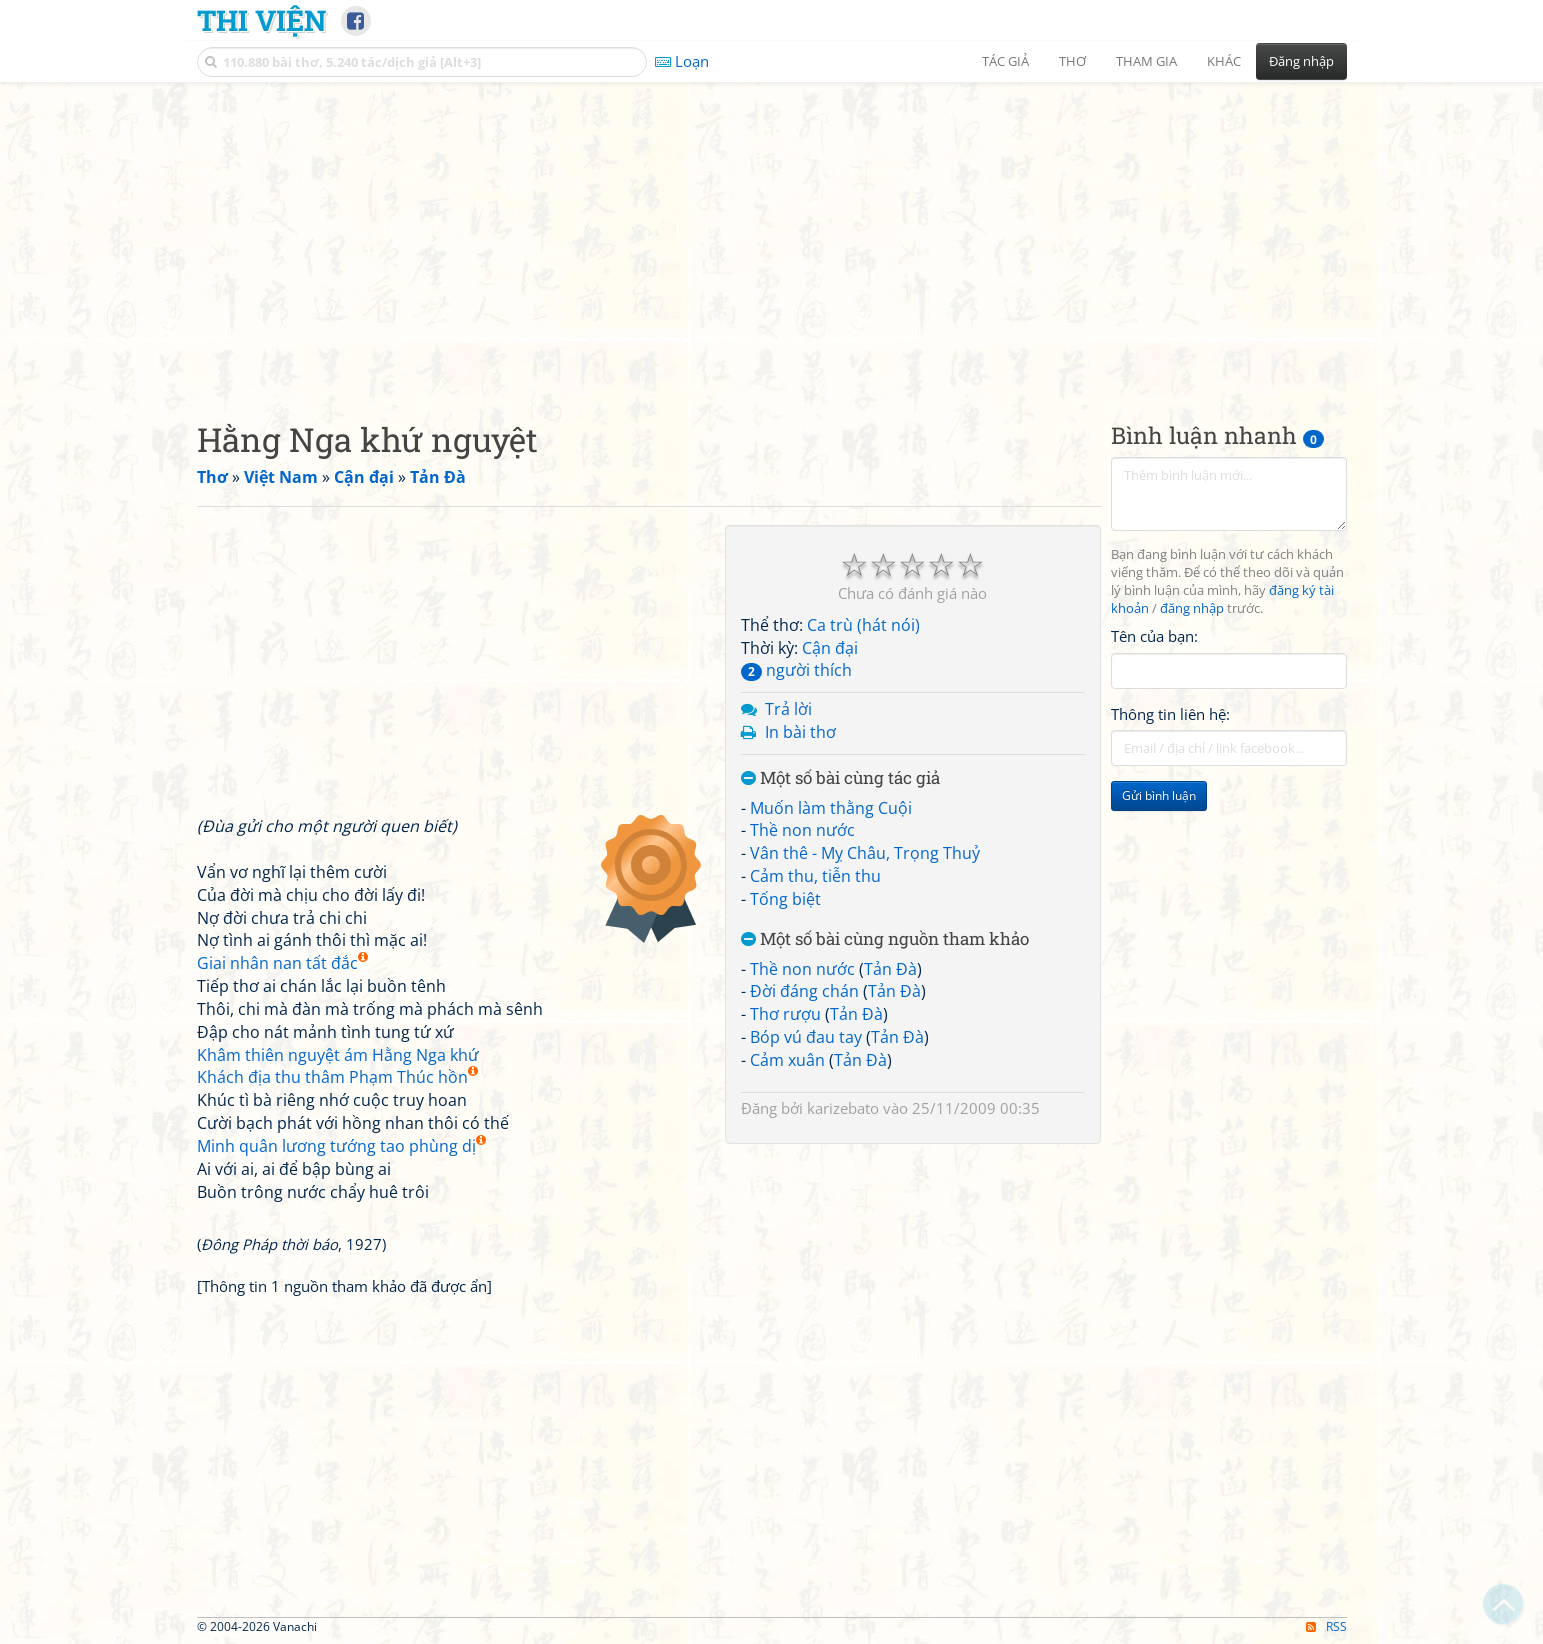  Describe the element at coordinates (804, 991) in the screenshot. I see `Đời đáng chán` at that location.